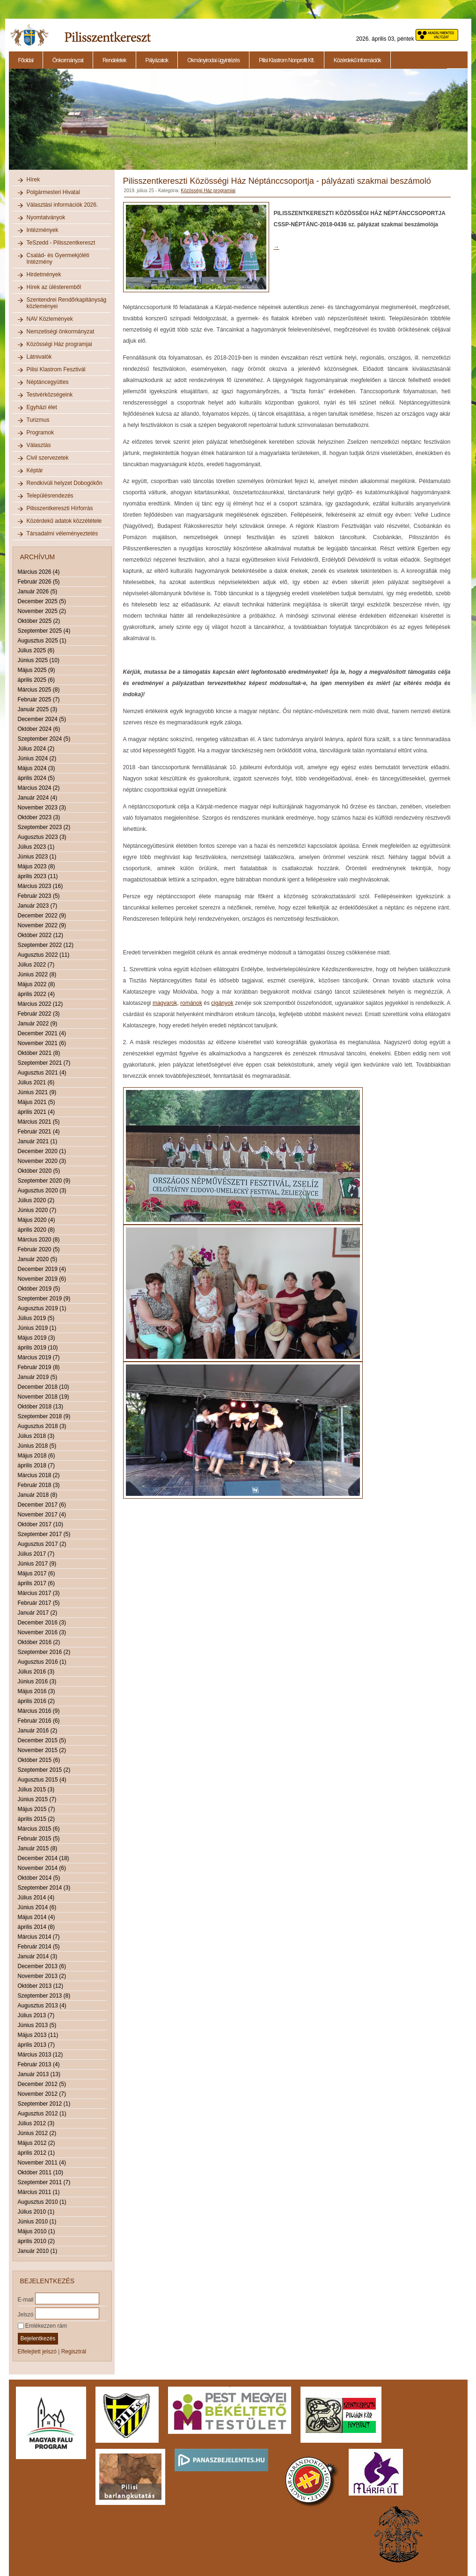 The height and width of the screenshot is (2576, 476). What do you see at coordinates (44, 1298) in the screenshot?
I see `Szeptember 2019 (9)` at bounding box center [44, 1298].